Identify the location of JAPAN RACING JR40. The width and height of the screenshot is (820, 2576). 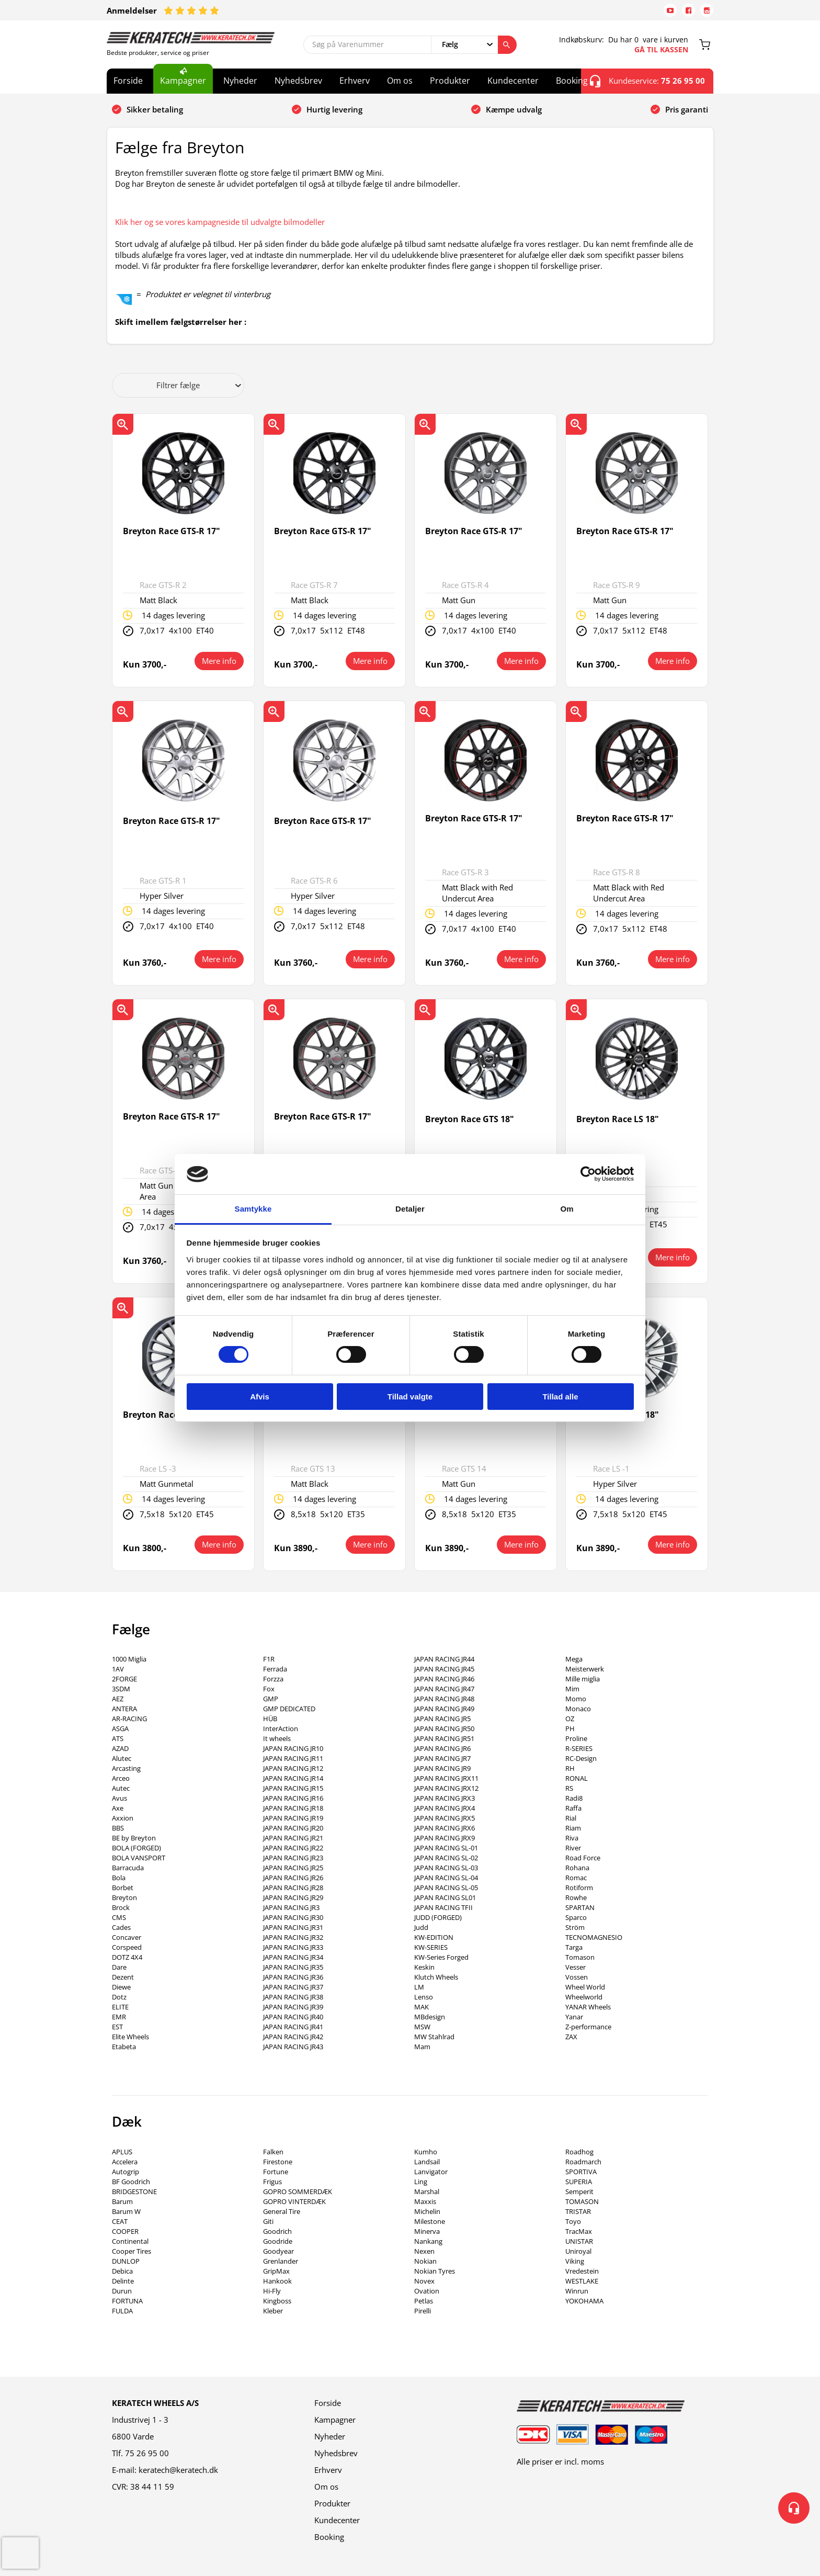
(293, 2016).